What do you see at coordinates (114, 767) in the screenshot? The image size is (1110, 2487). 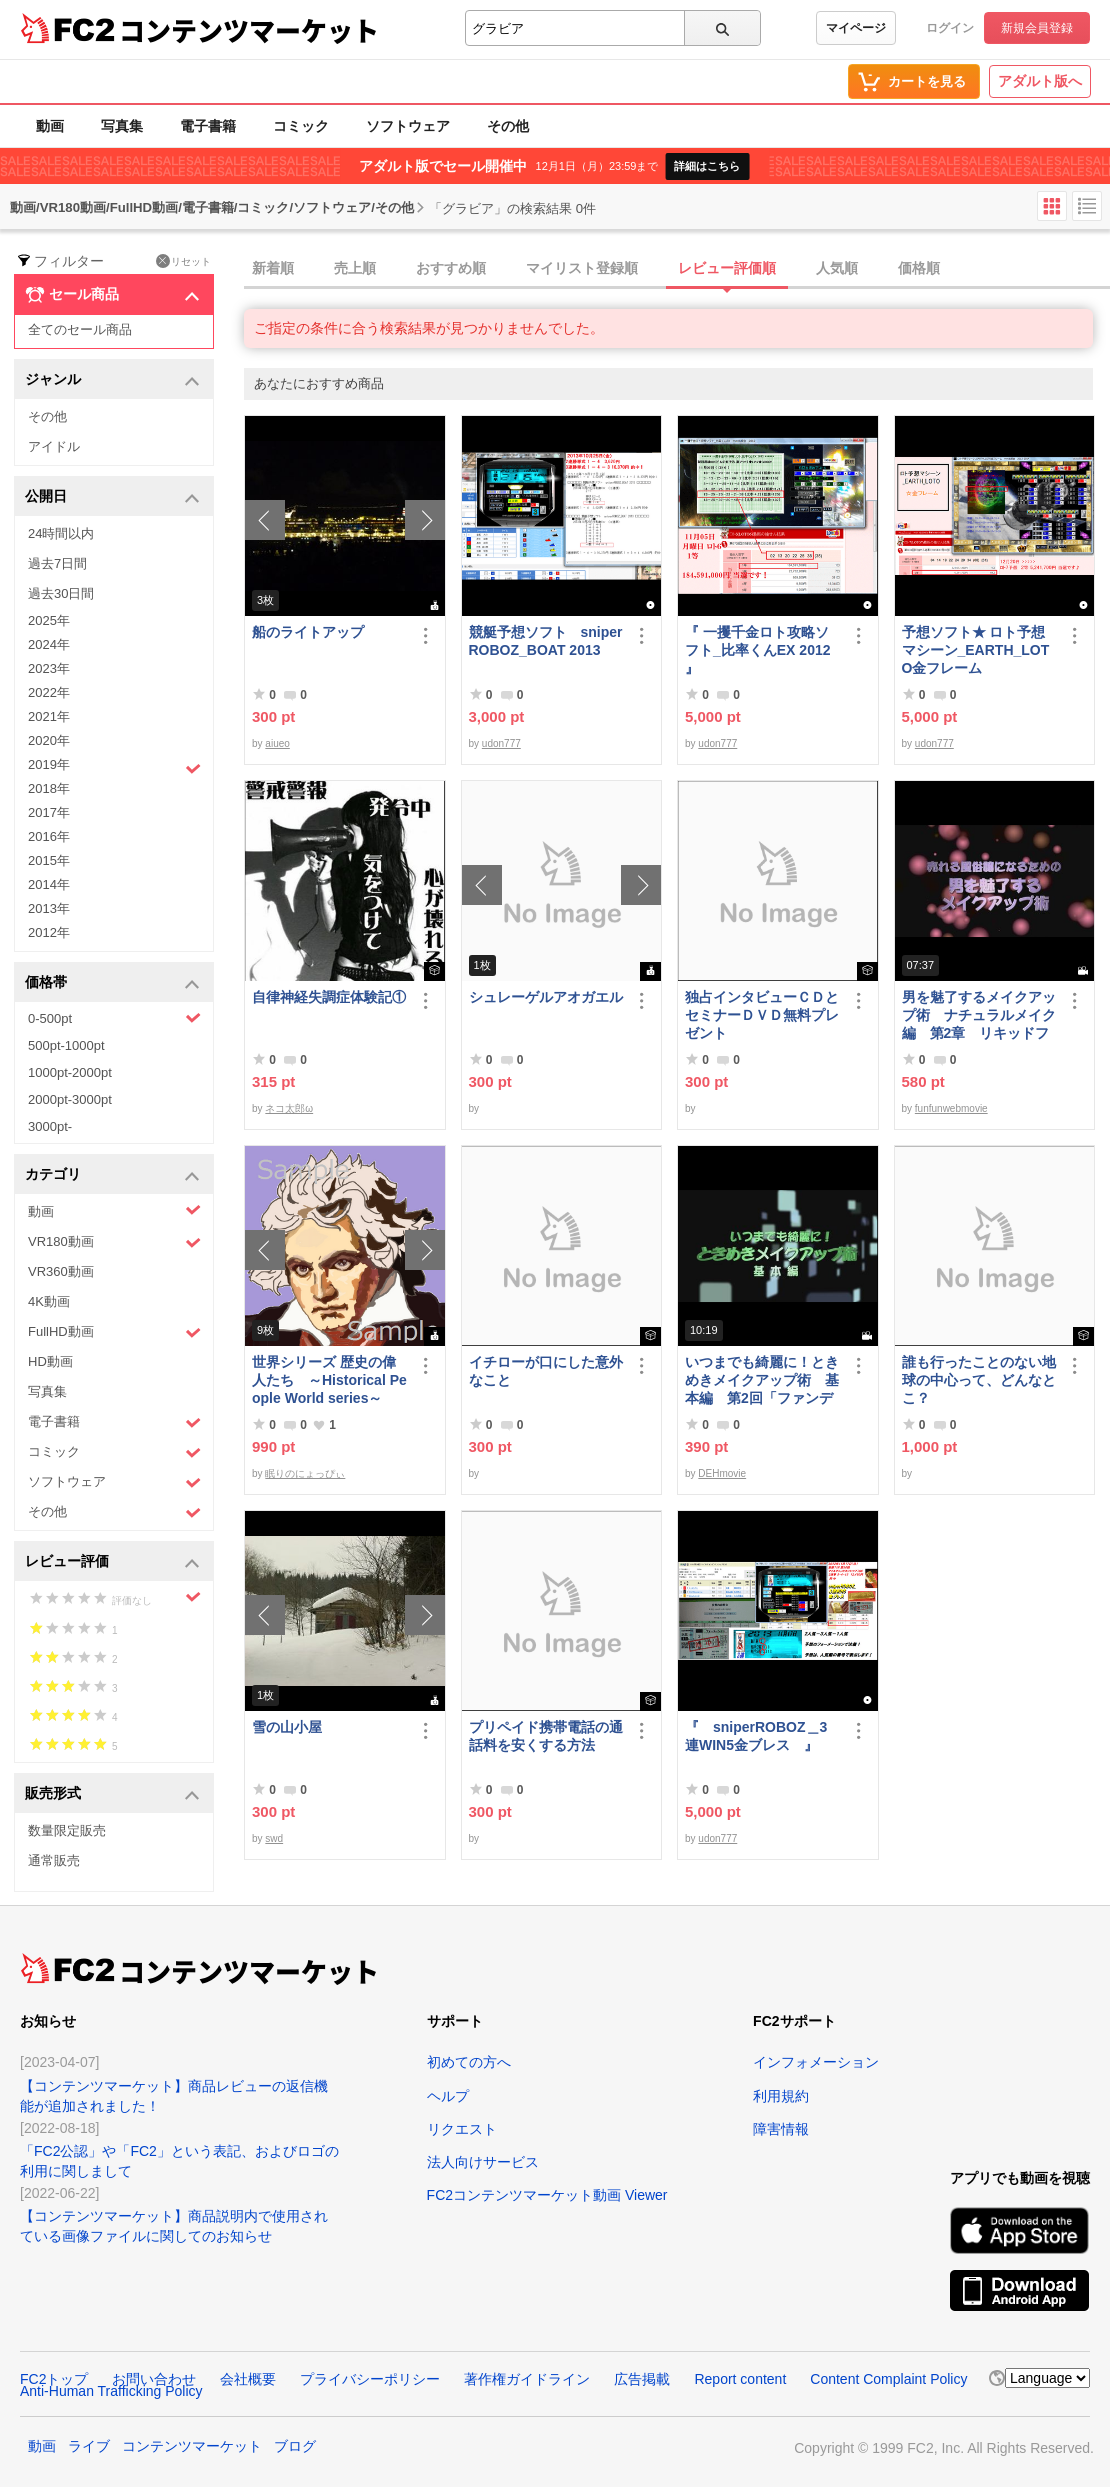 I see `2019年` at bounding box center [114, 767].